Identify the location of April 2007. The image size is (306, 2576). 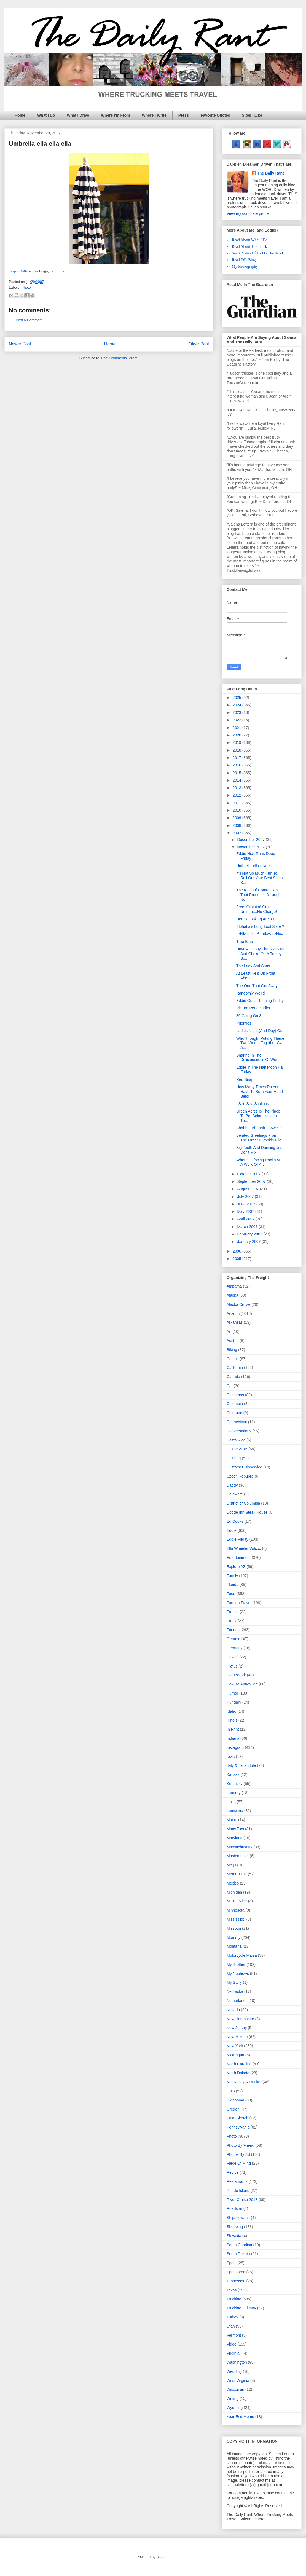
(246, 1219).